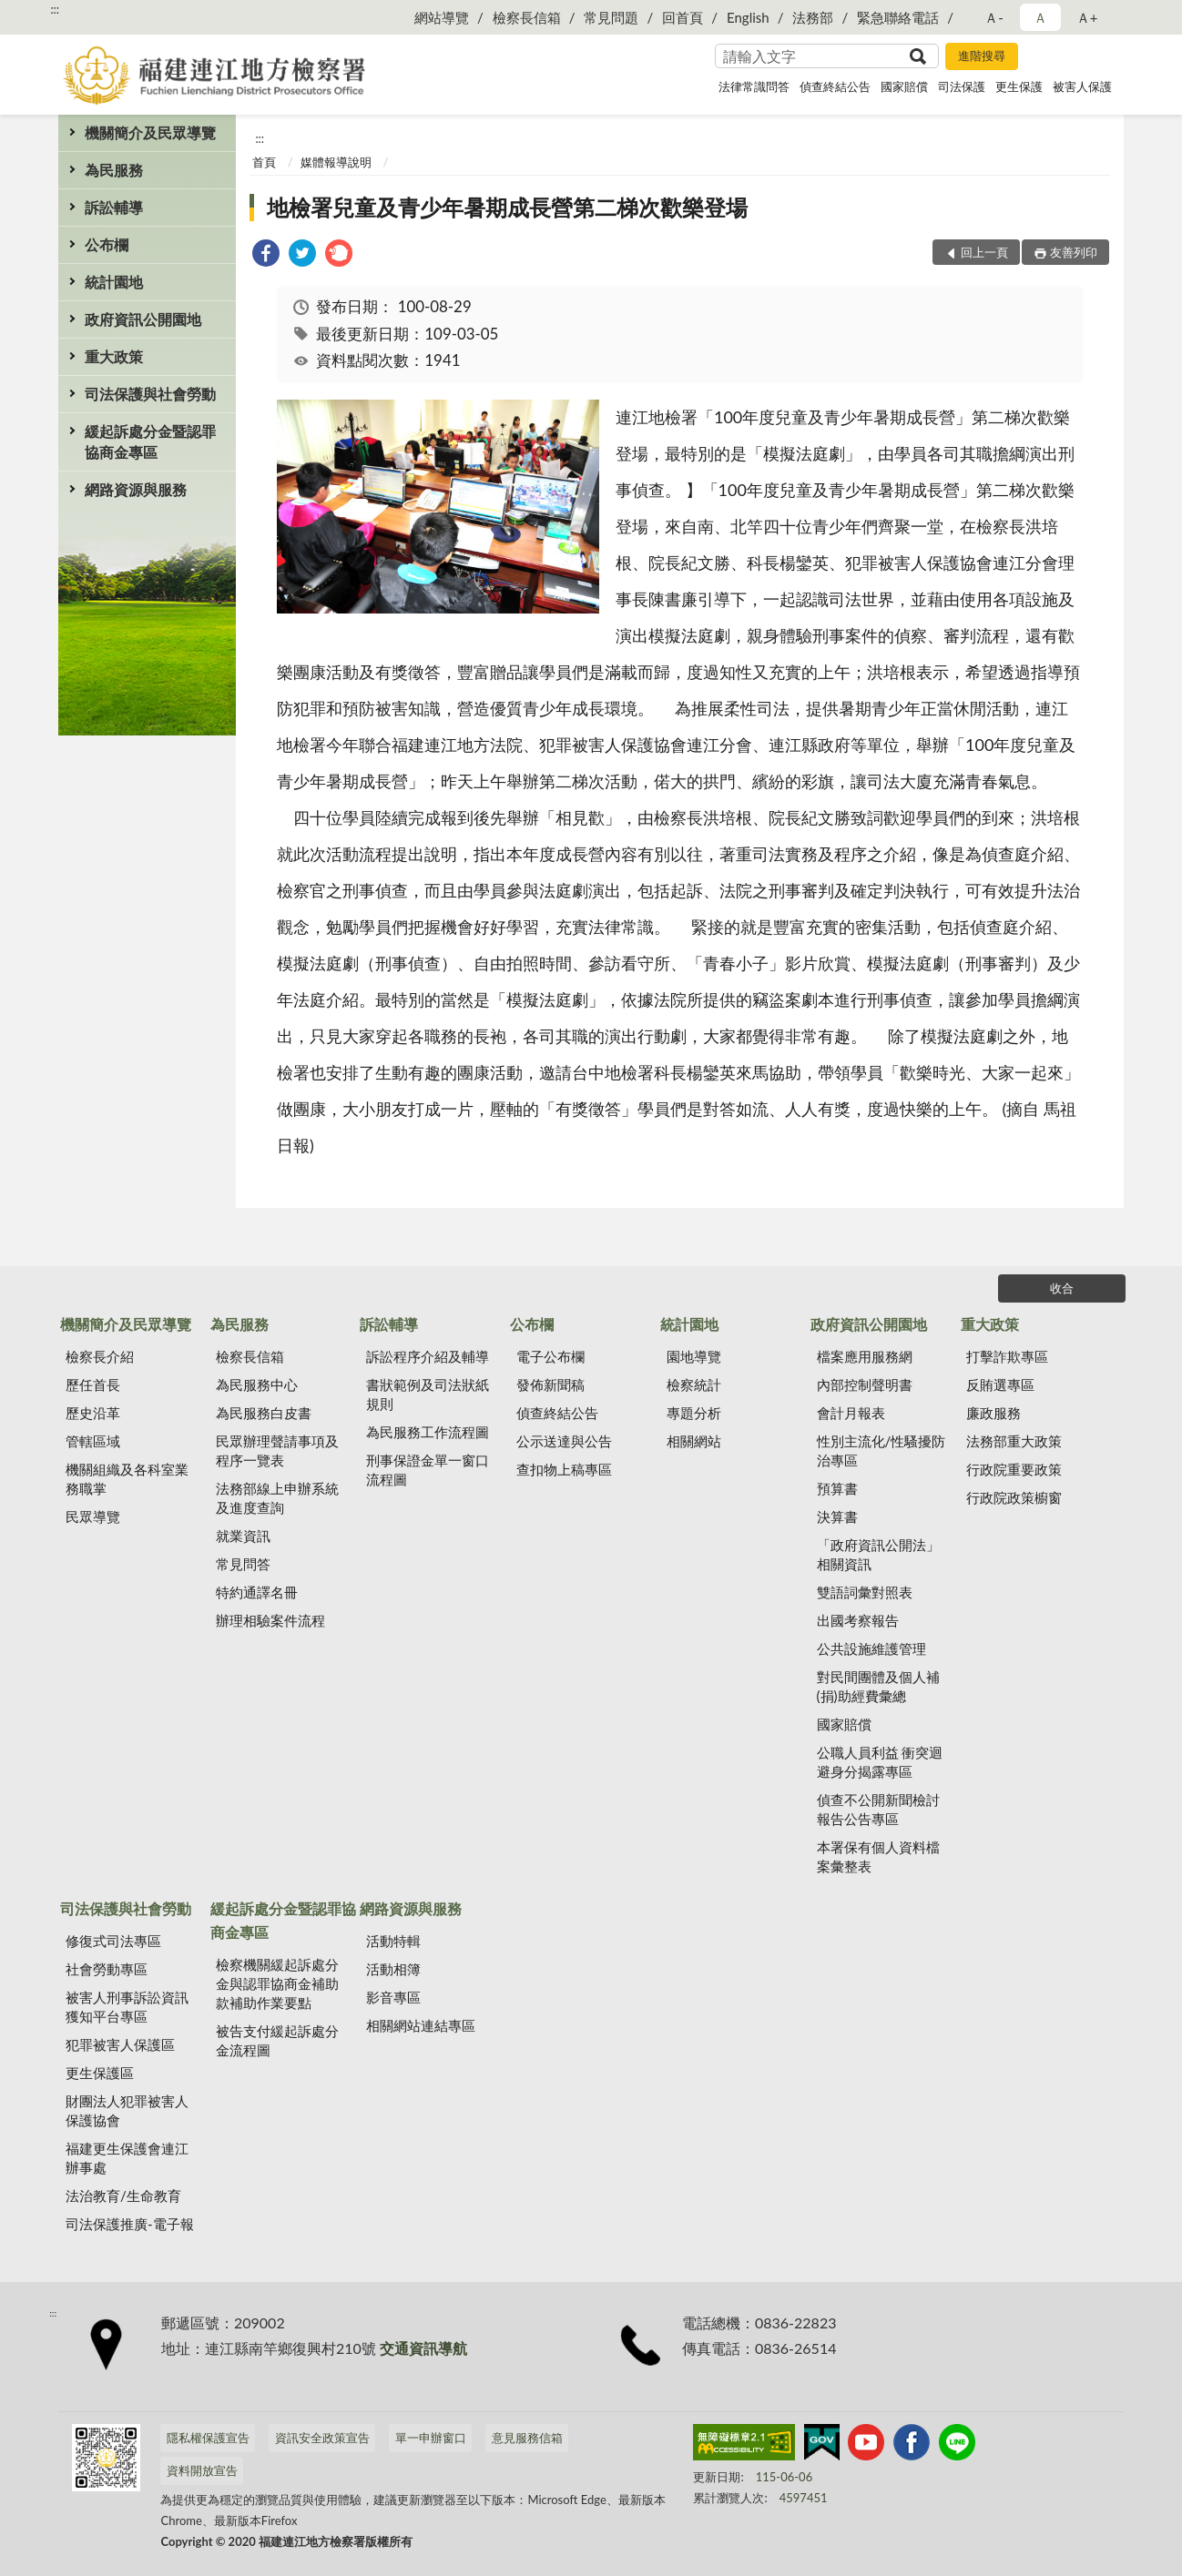 This screenshot has height=2576, width=1182. Describe the element at coordinates (984, 252) in the screenshot. I see `回上一頁 [button]` at that location.